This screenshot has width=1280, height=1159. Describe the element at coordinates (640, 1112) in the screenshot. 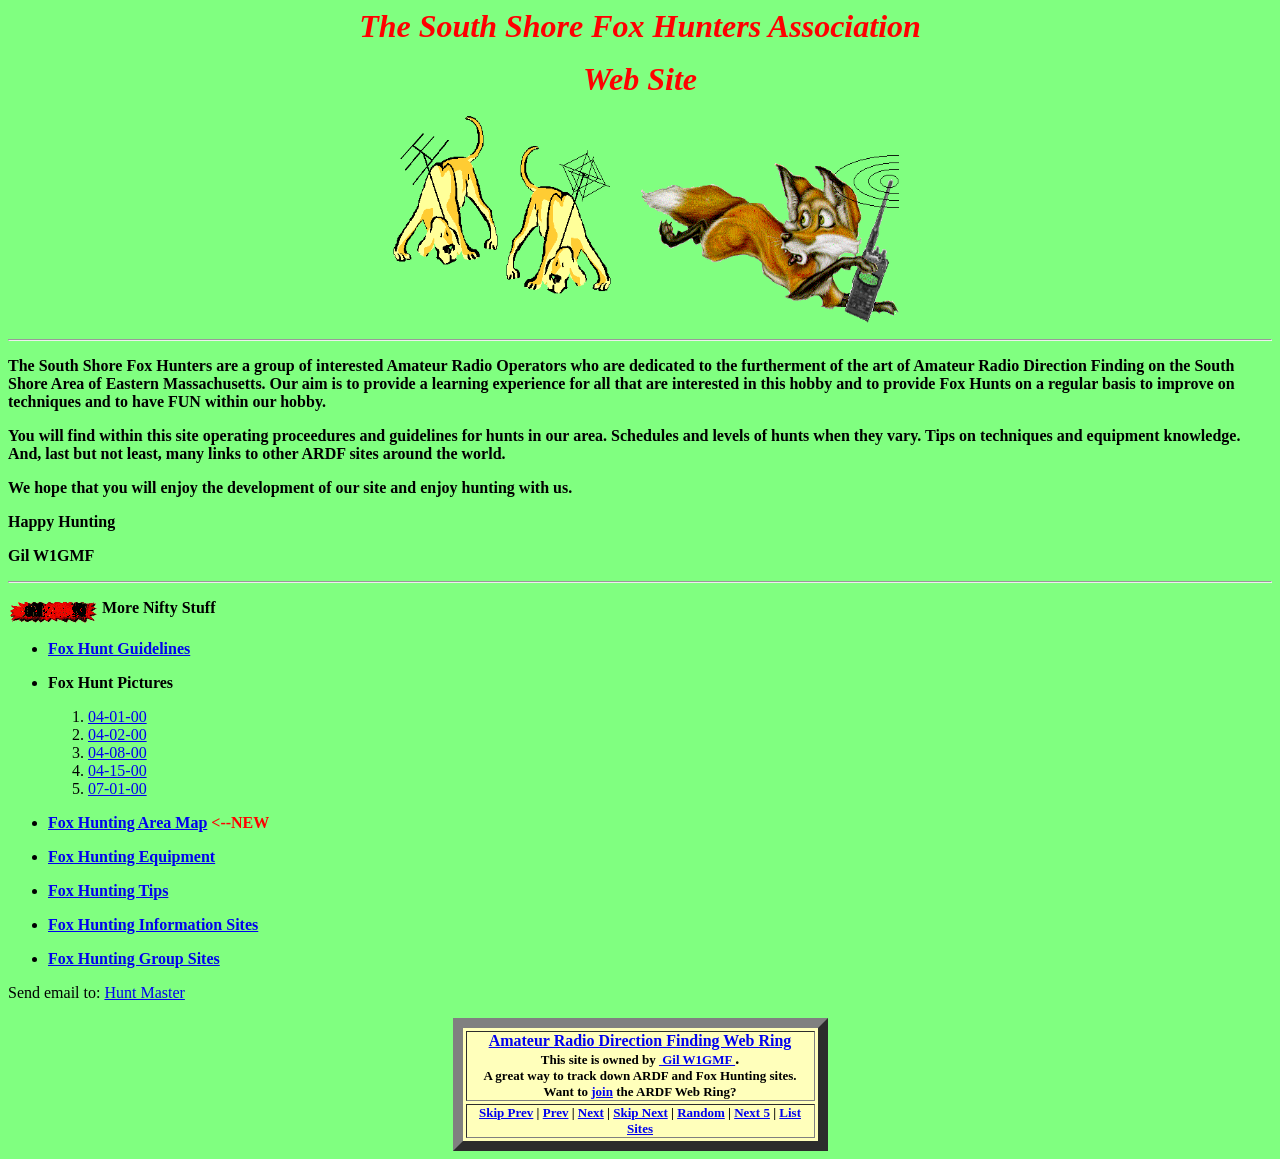

I see `Skip Next` at that location.